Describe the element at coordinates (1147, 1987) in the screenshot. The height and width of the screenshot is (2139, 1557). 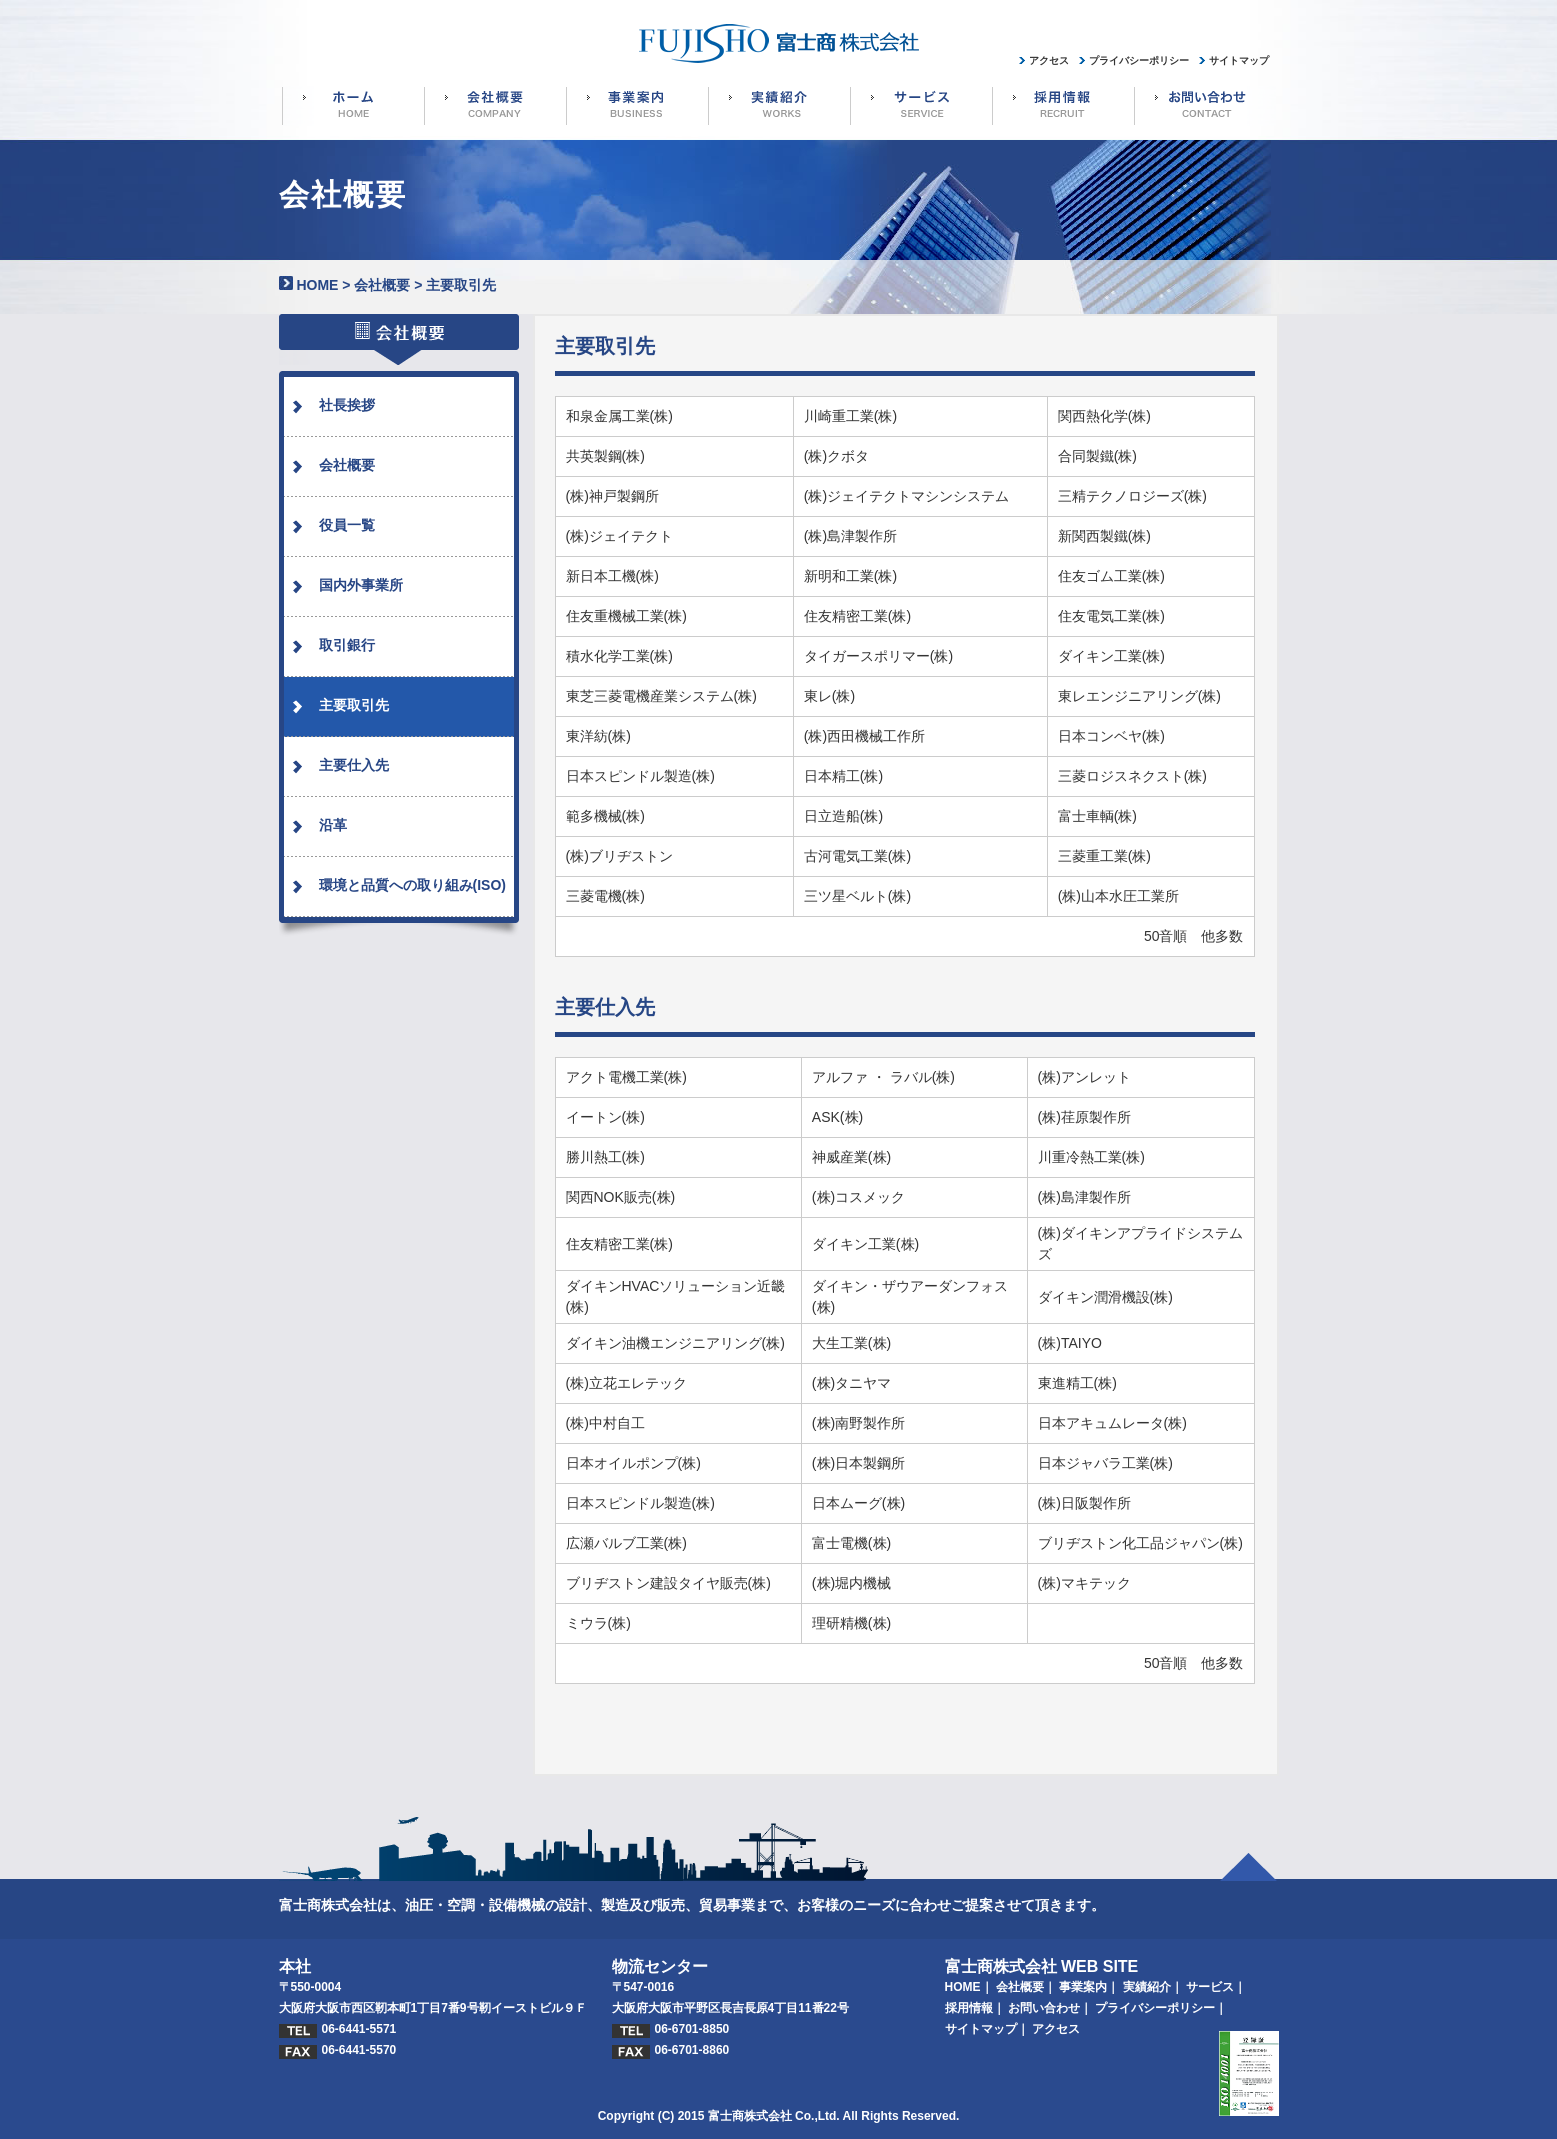
I see `実績紹介` at that location.